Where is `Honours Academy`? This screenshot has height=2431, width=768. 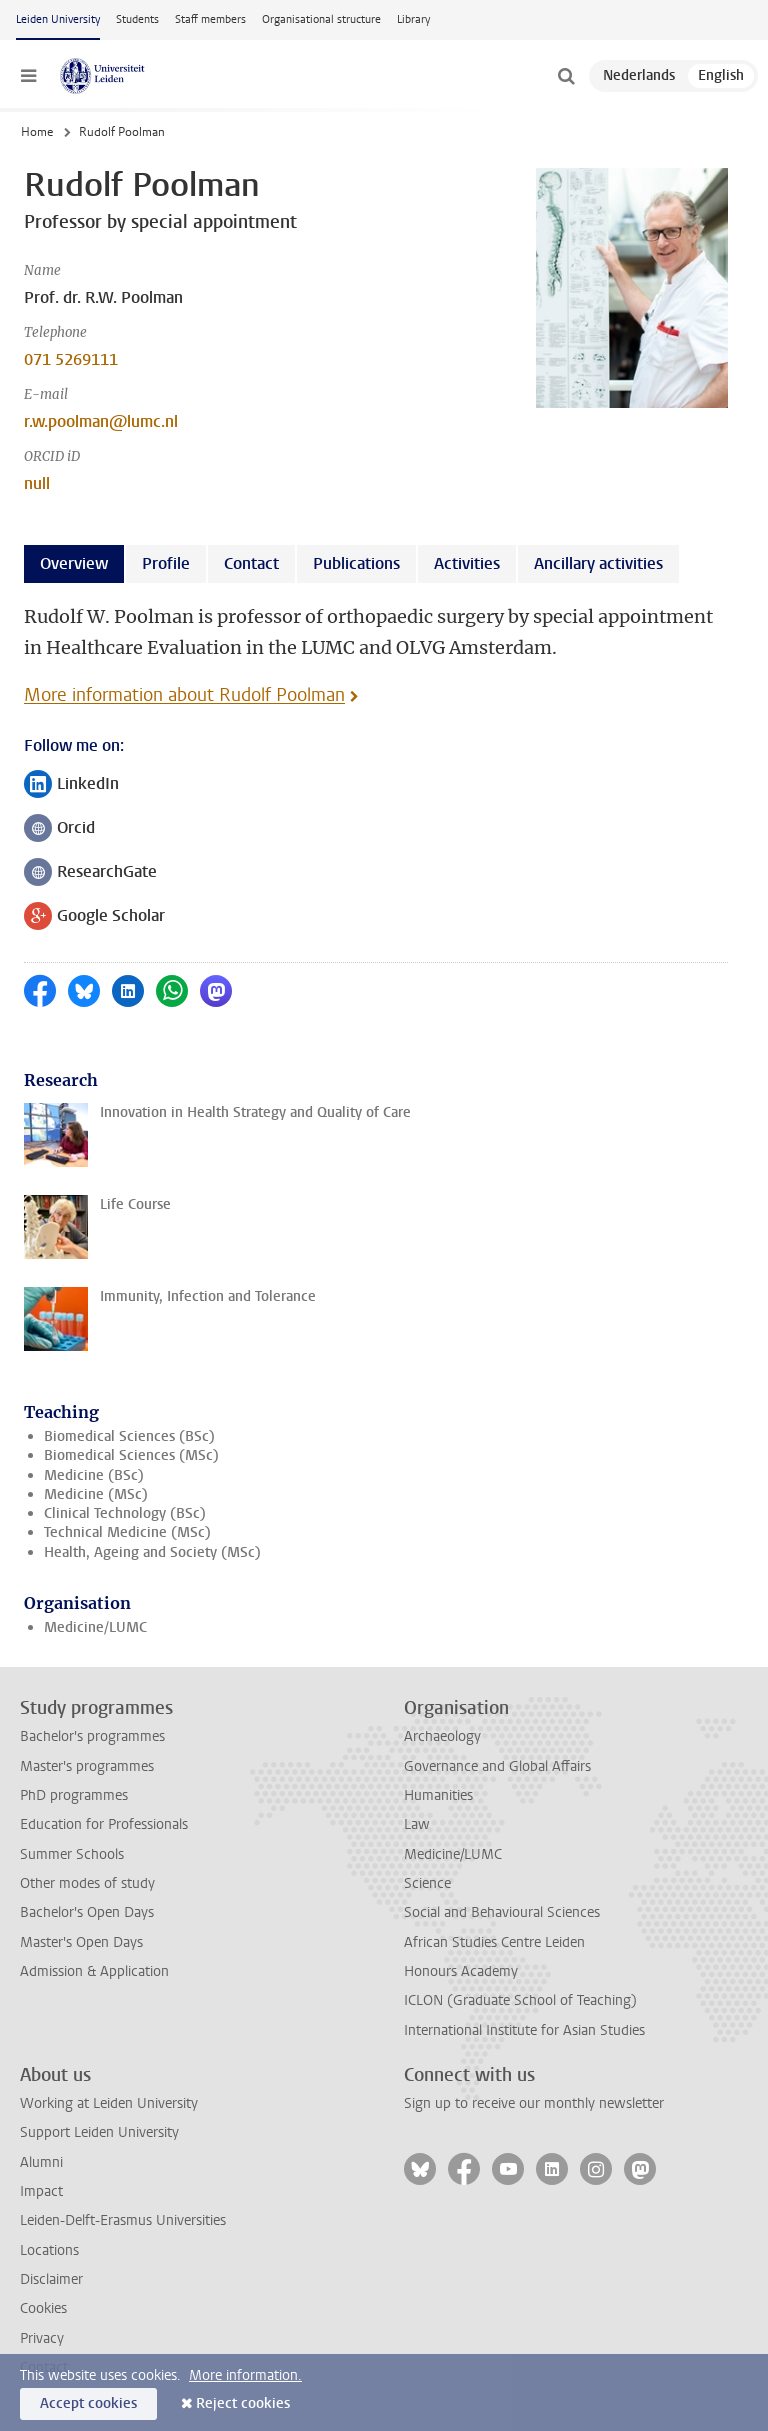
Honours Academy is located at coordinates (461, 1971).